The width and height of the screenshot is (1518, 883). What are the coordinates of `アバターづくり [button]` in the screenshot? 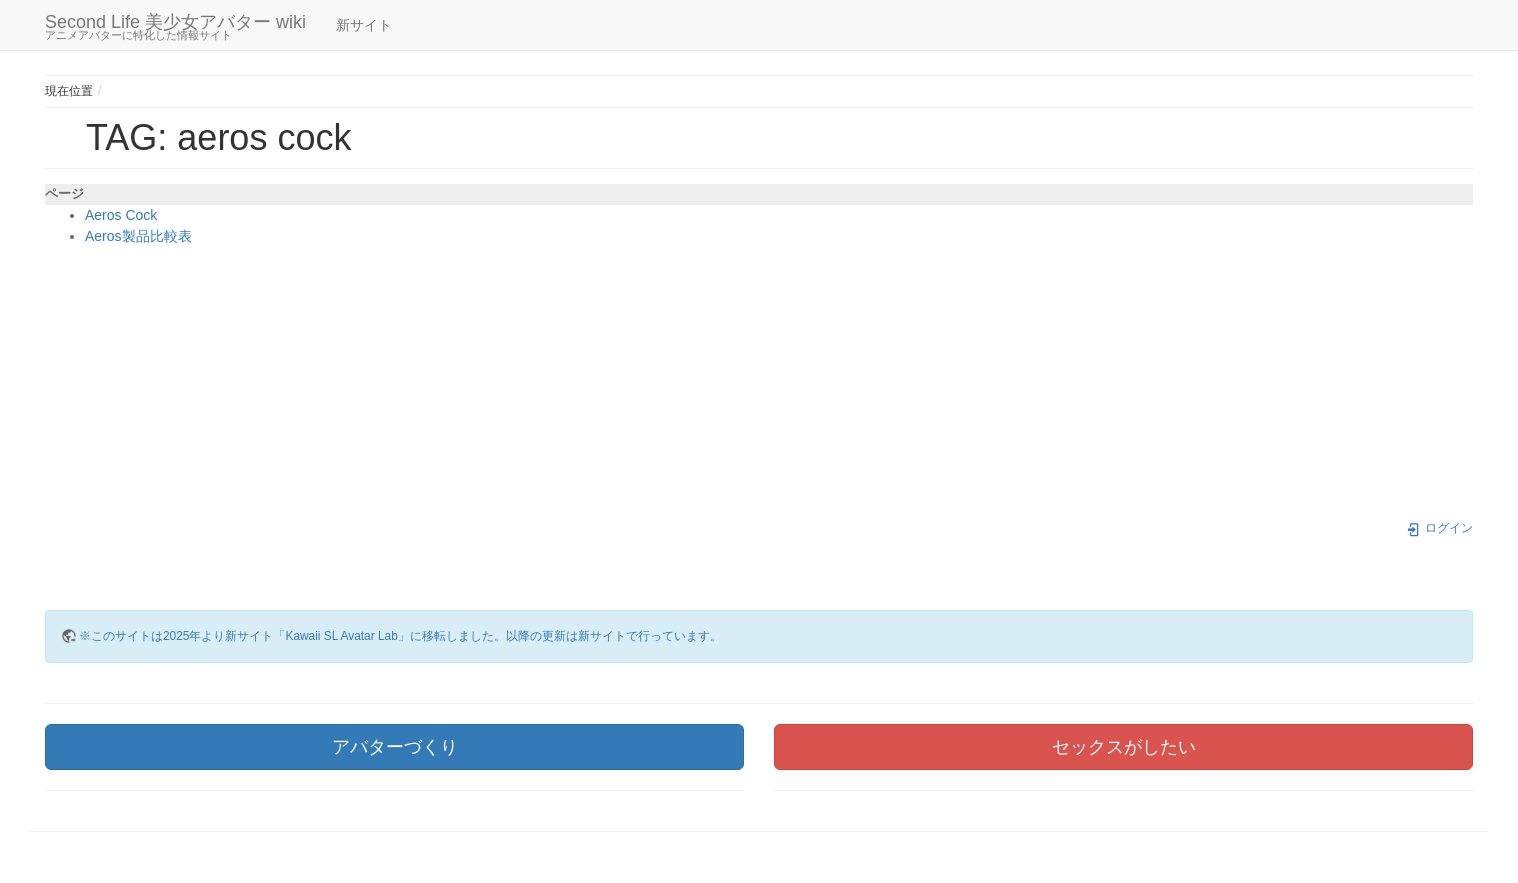 It's located at (395, 747).